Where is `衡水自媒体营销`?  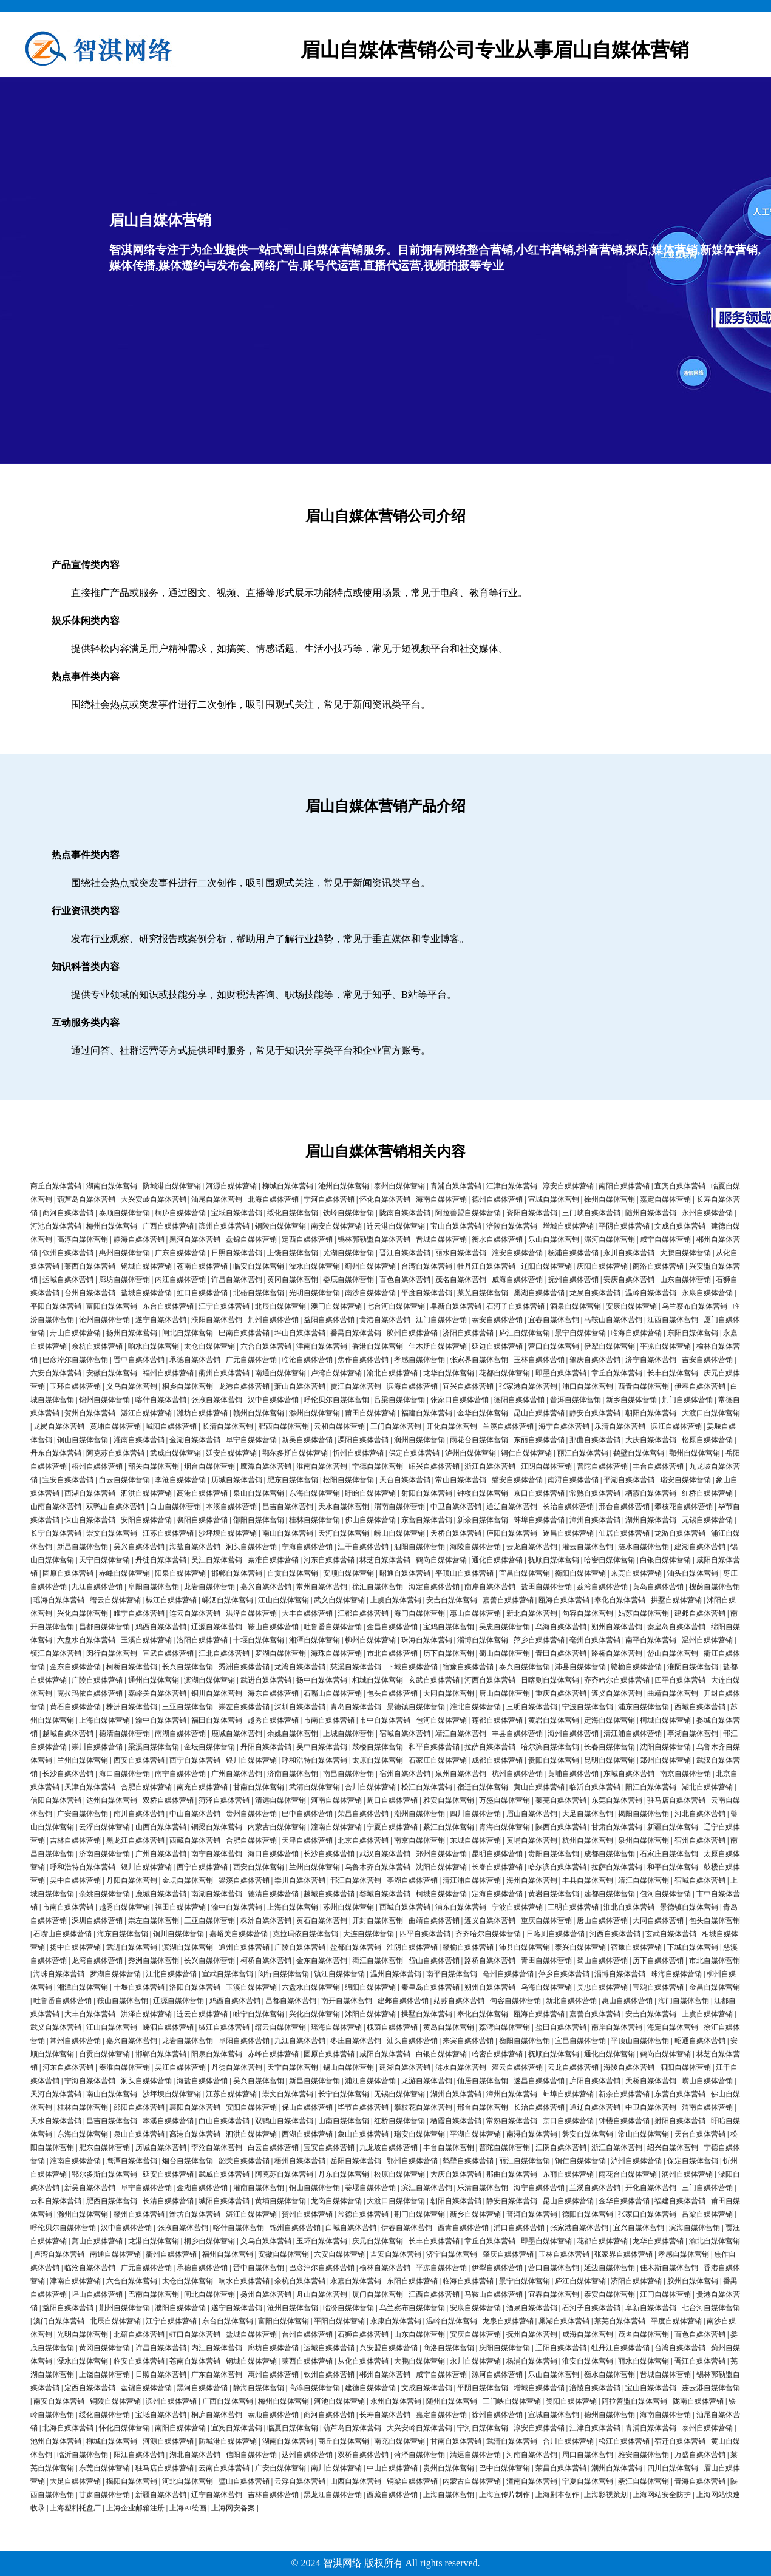
衡水自媒体营销 is located at coordinates (497, 1239).